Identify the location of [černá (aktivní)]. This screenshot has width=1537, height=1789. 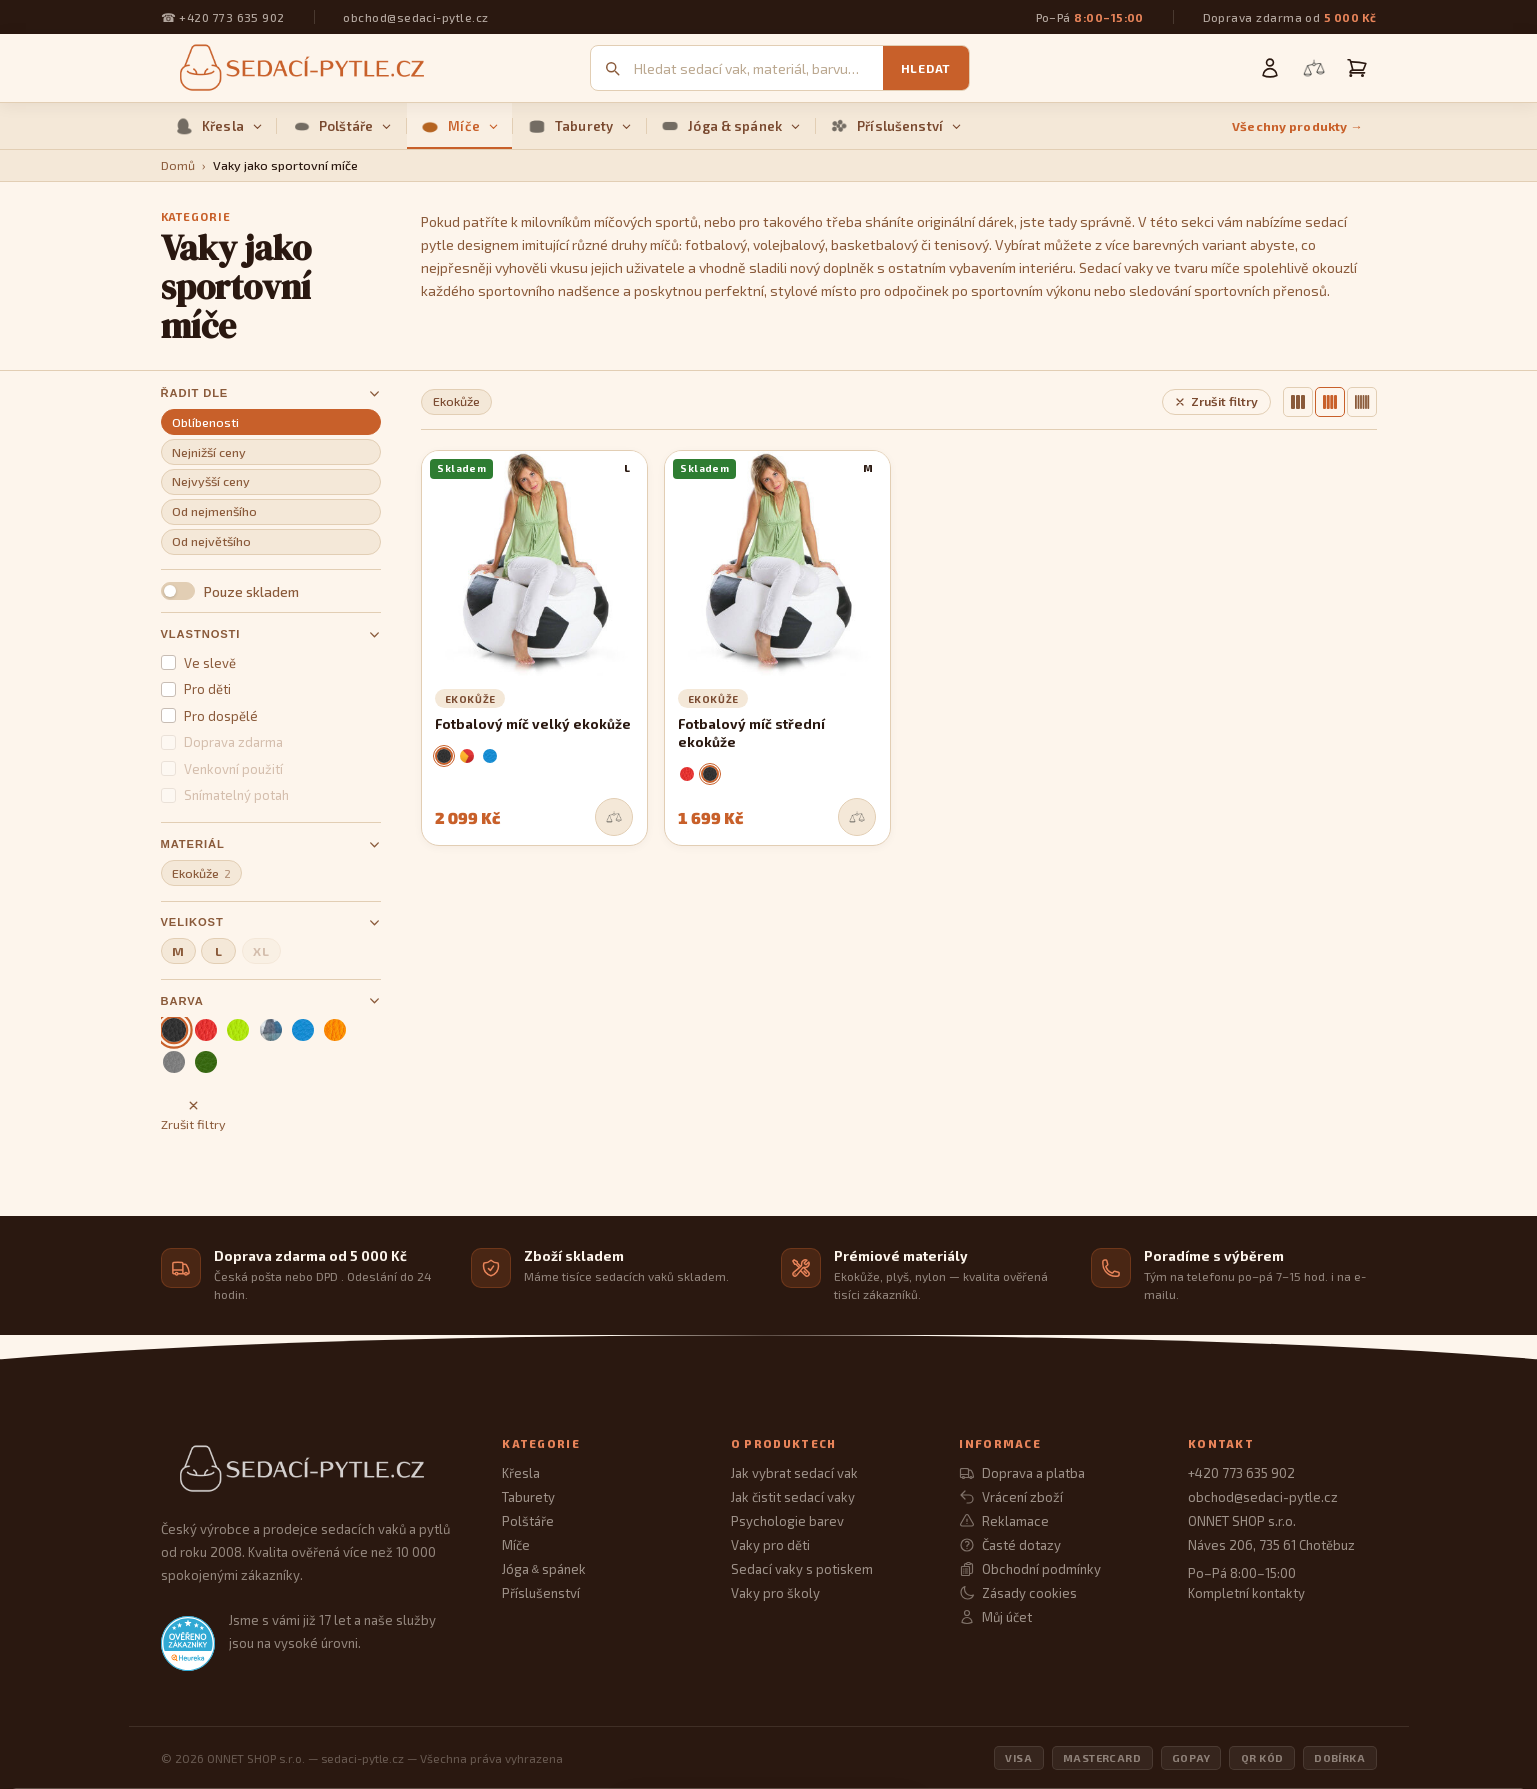
(173, 1029).